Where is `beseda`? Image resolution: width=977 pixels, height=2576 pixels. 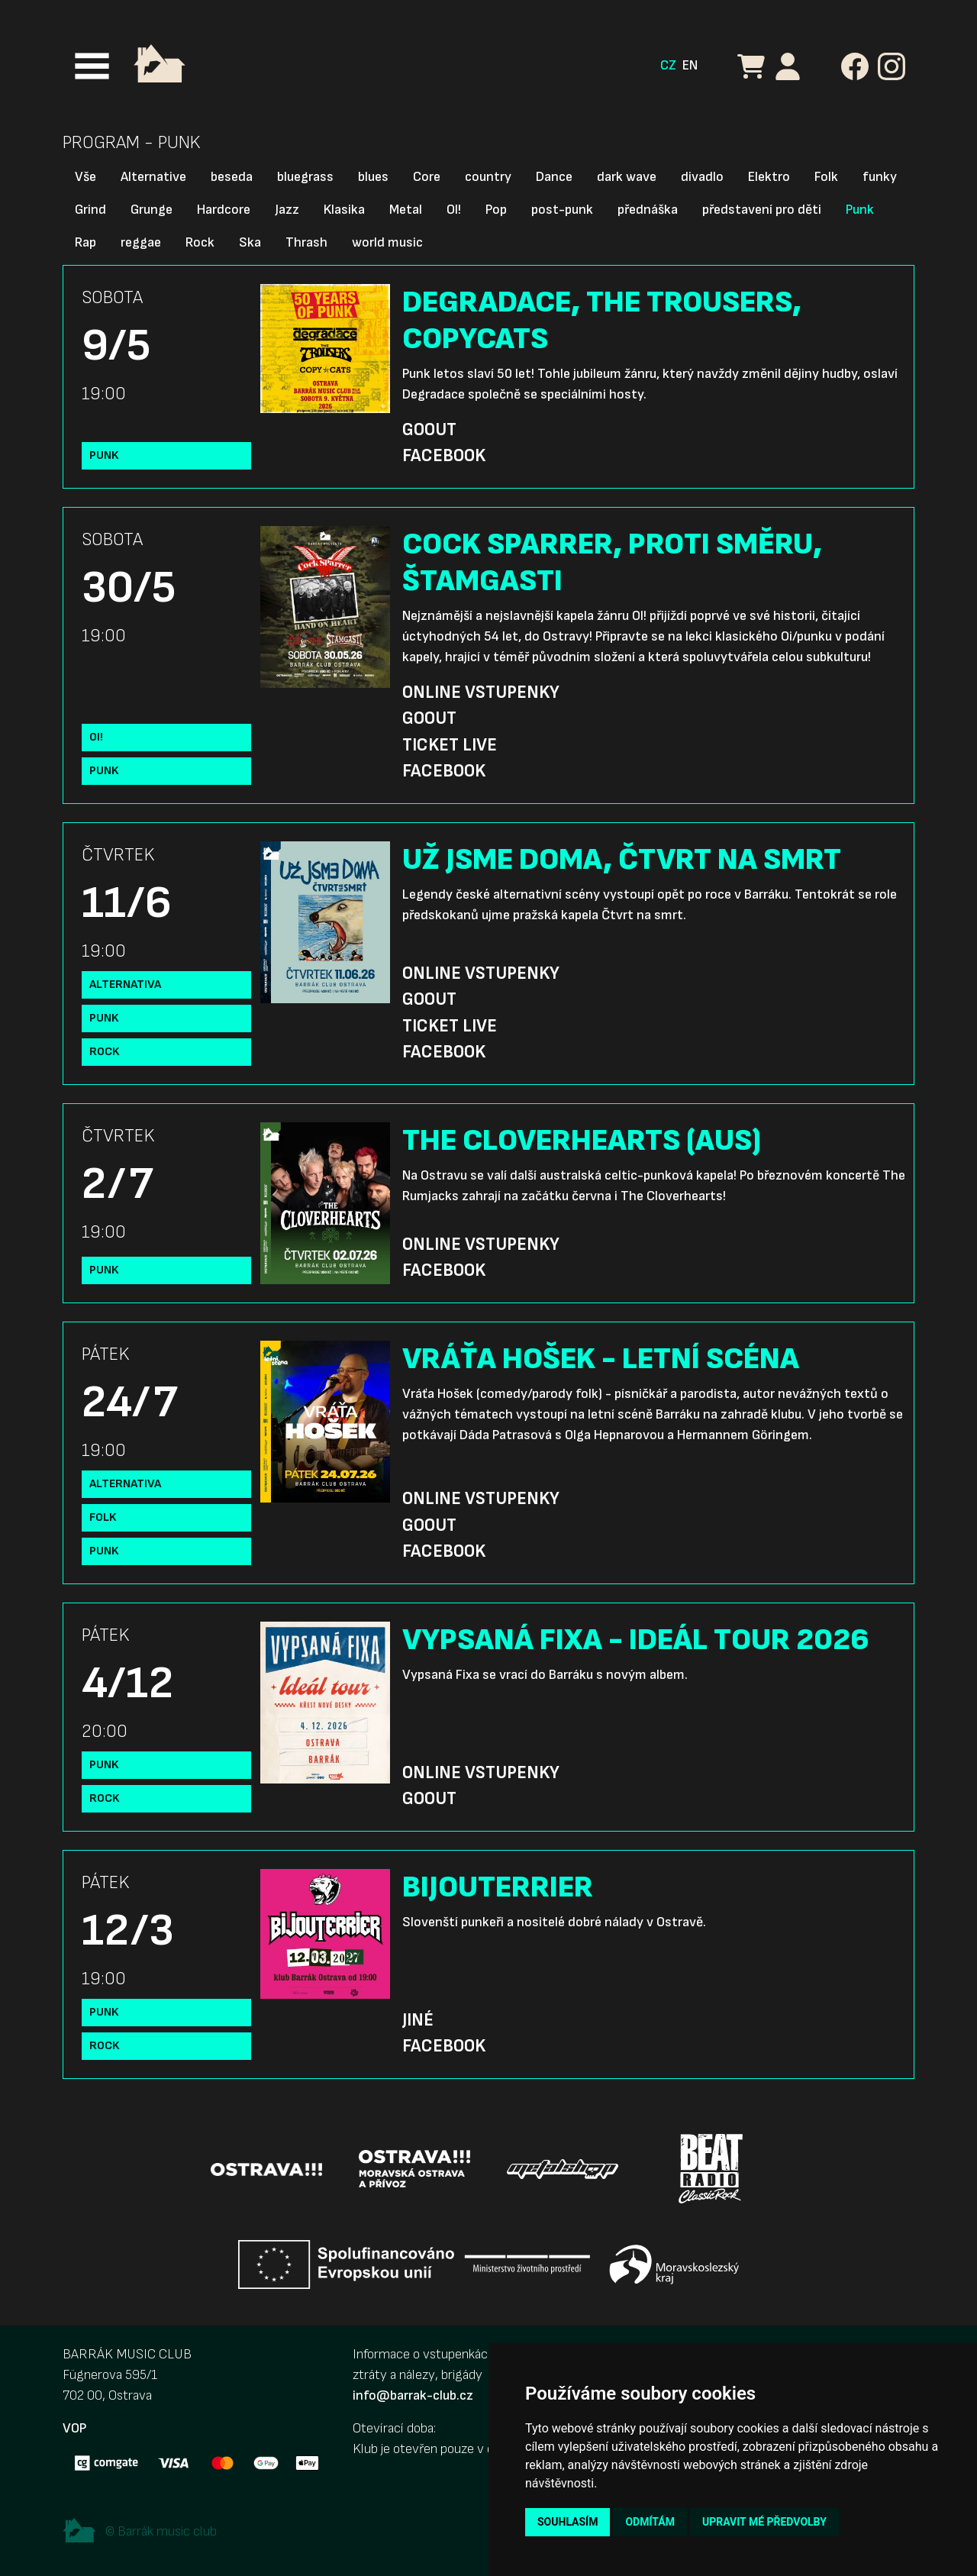
beseda is located at coordinates (232, 177).